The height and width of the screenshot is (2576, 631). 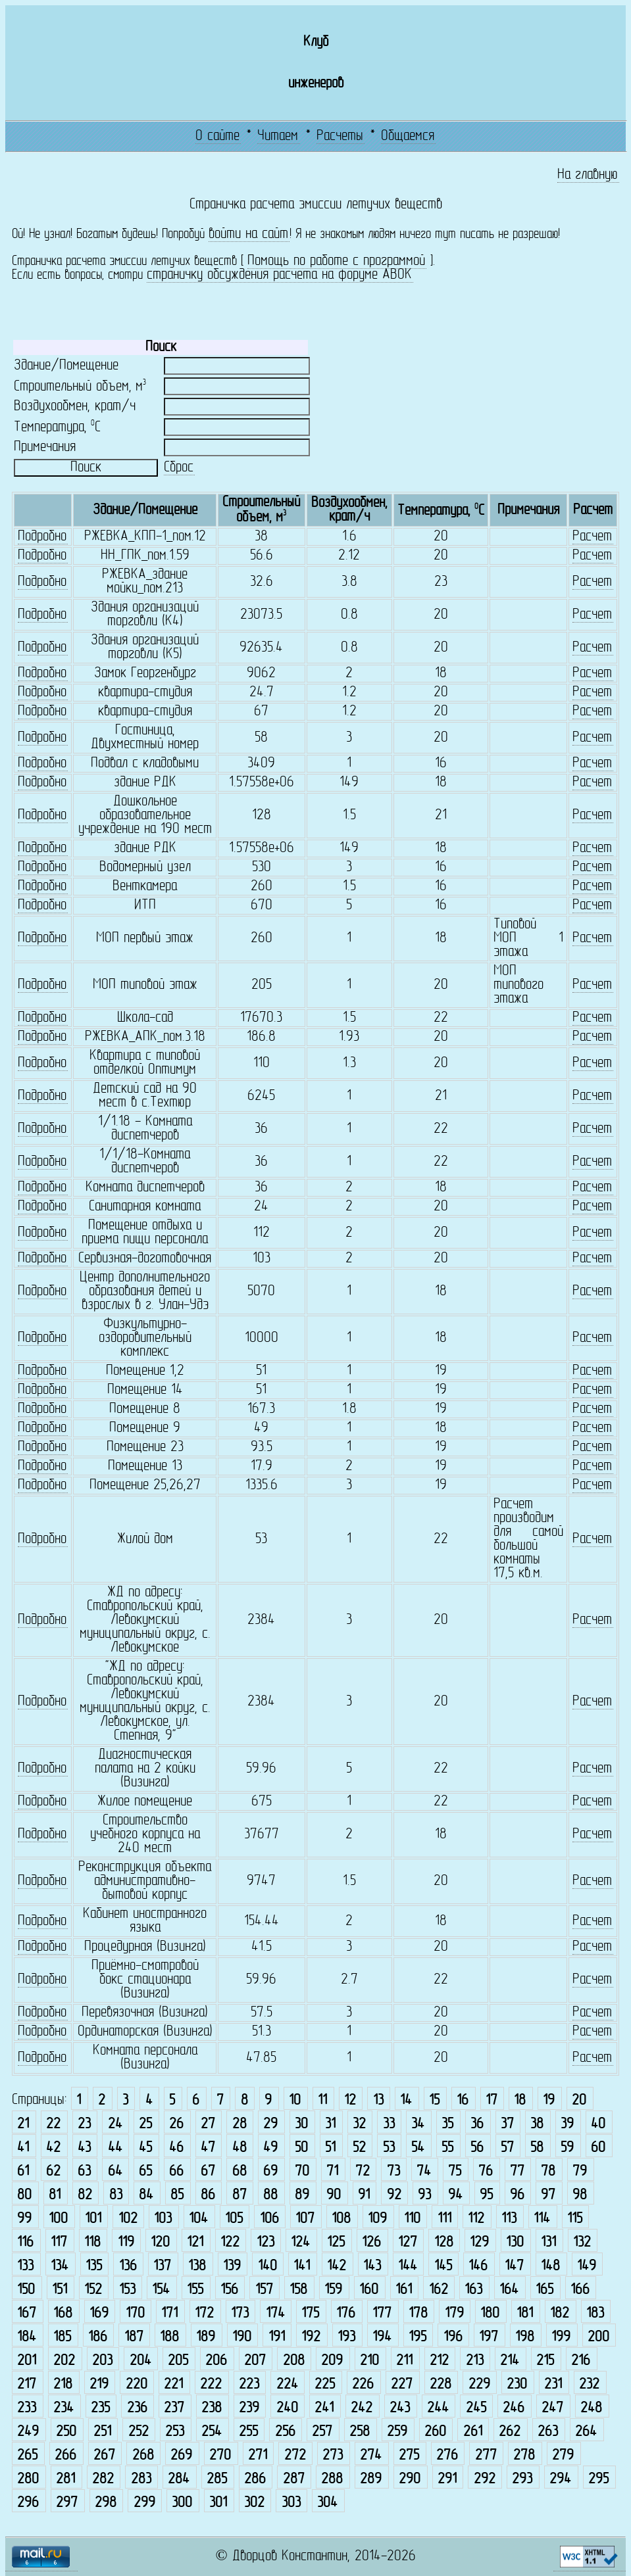 I want to click on 206, so click(x=216, y=2361).